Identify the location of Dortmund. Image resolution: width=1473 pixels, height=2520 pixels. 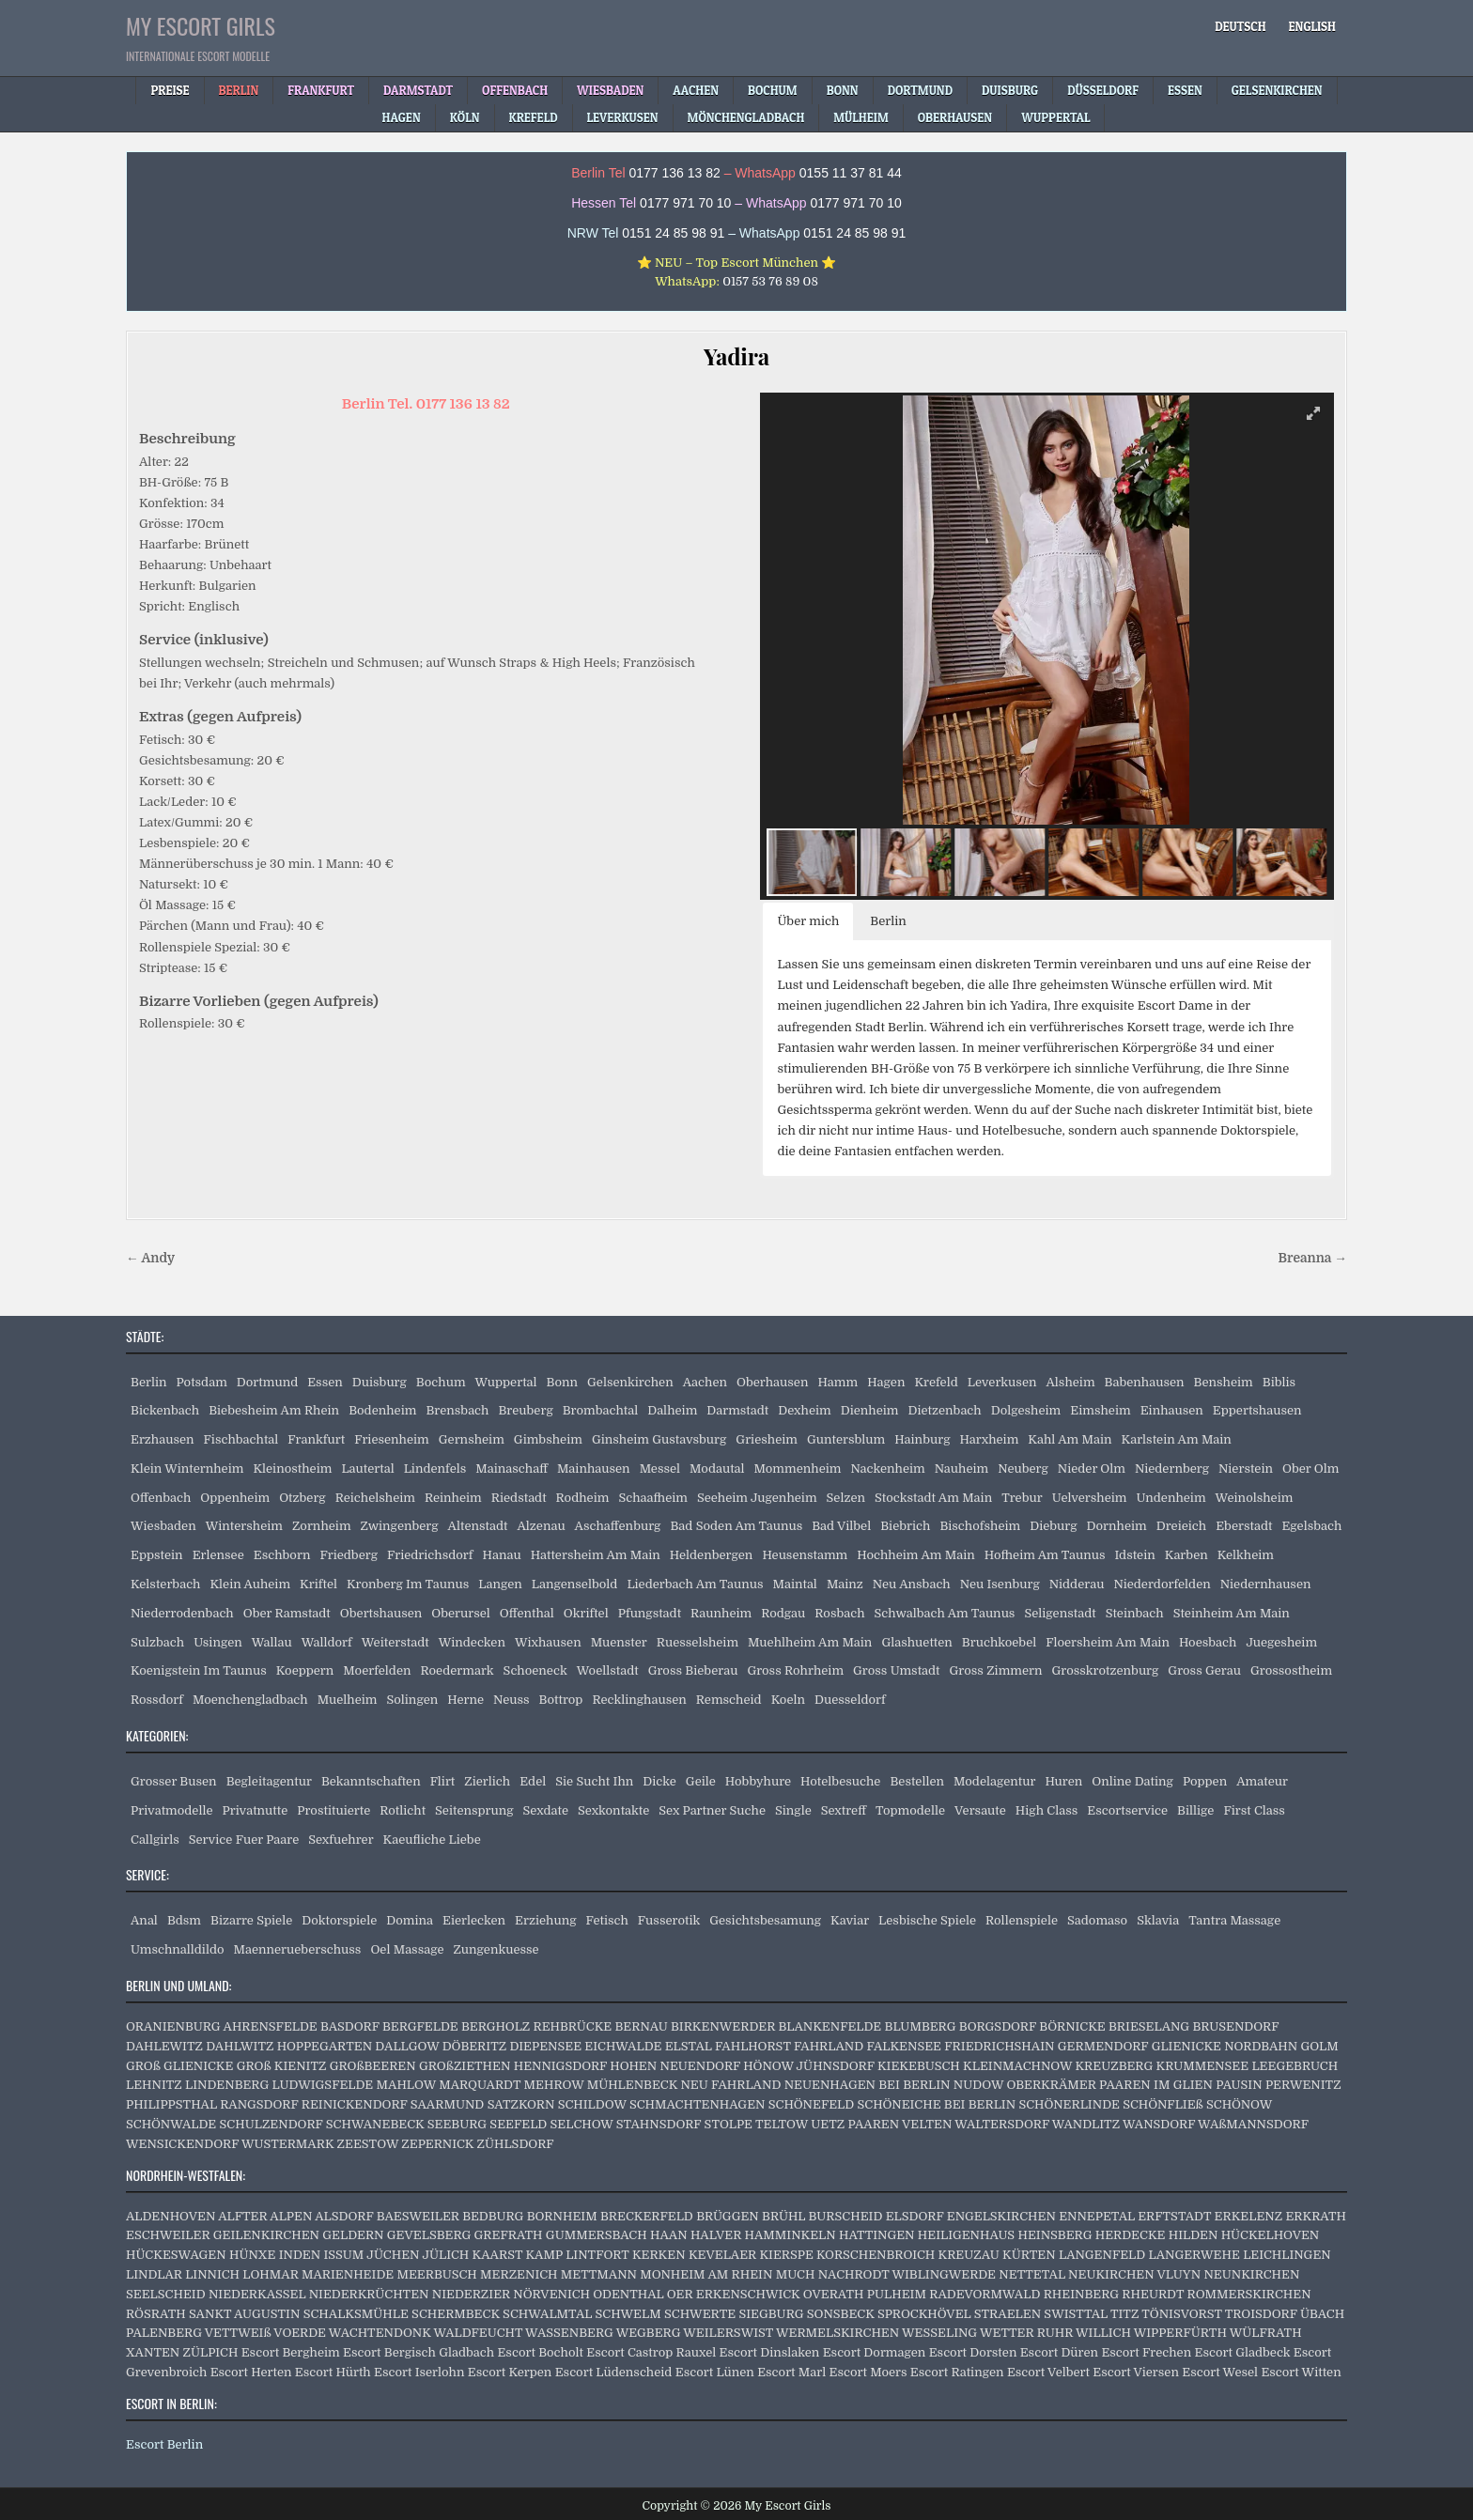
(267, 1382).